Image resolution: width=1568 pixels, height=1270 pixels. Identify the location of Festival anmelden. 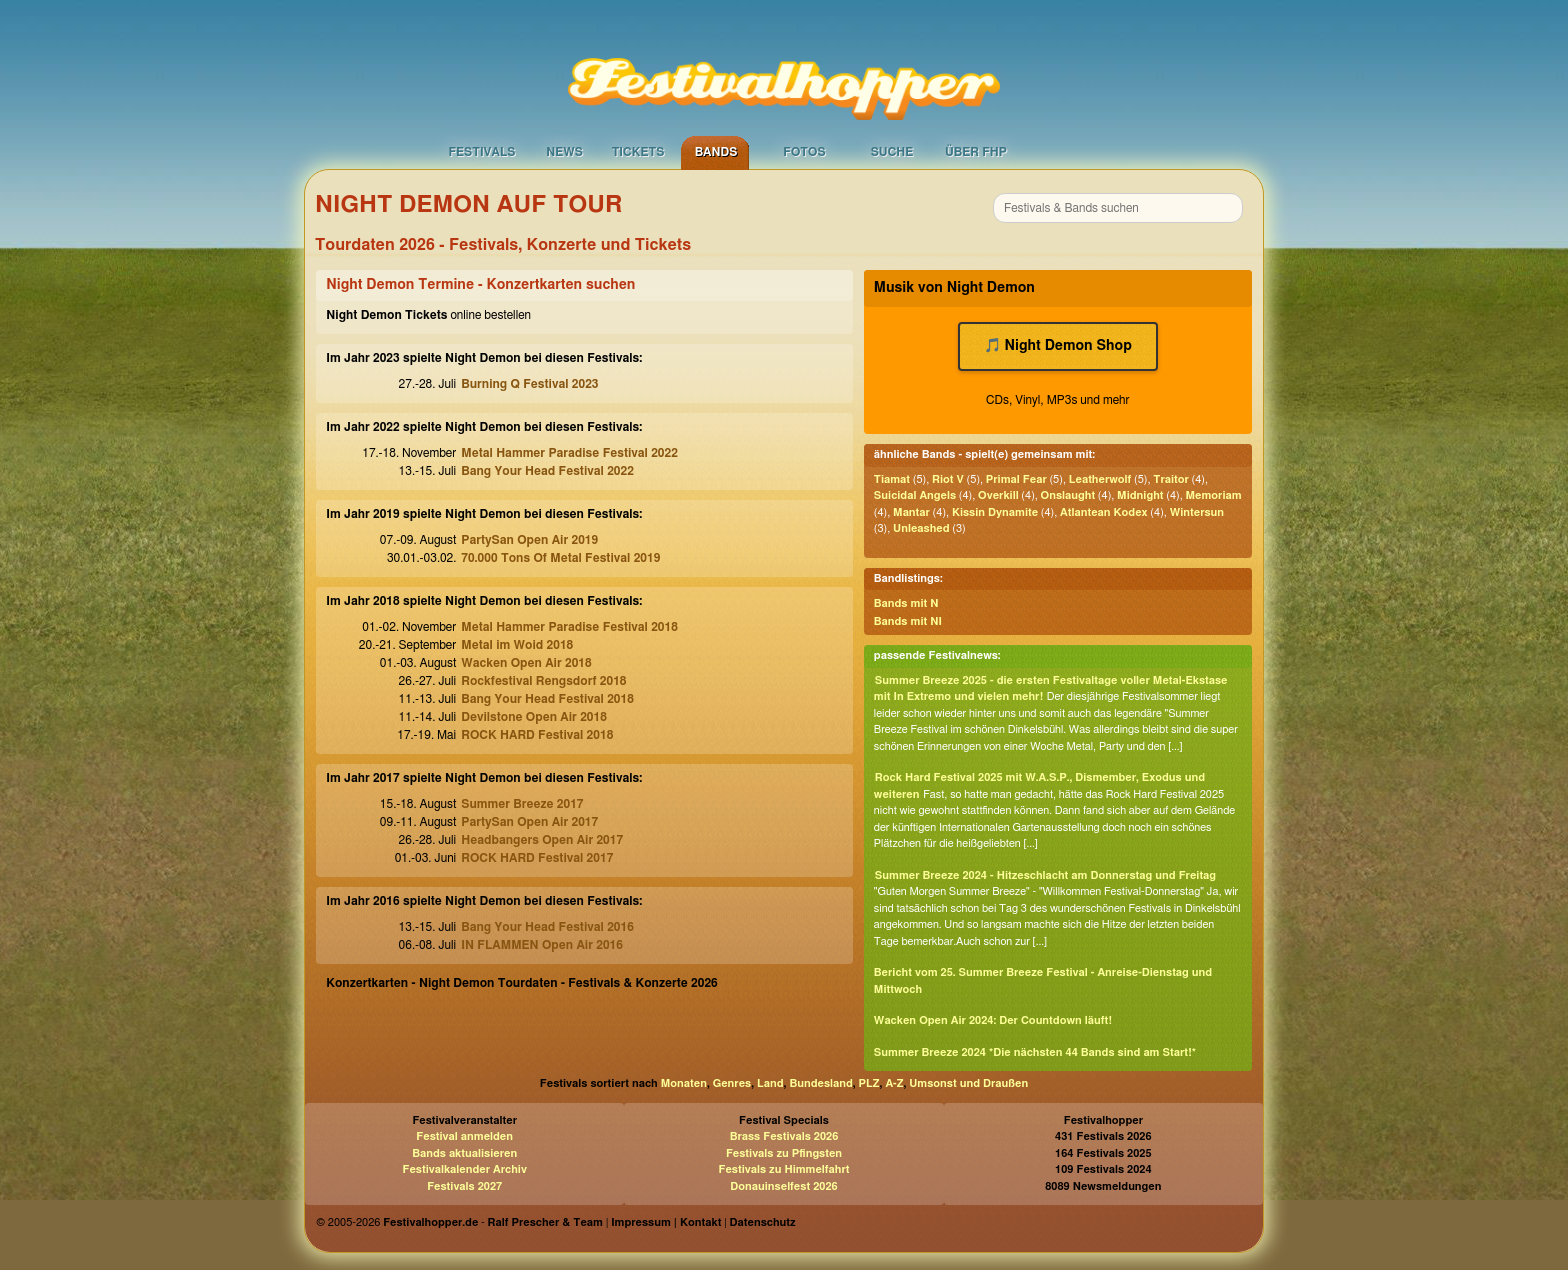
(464, 1136).